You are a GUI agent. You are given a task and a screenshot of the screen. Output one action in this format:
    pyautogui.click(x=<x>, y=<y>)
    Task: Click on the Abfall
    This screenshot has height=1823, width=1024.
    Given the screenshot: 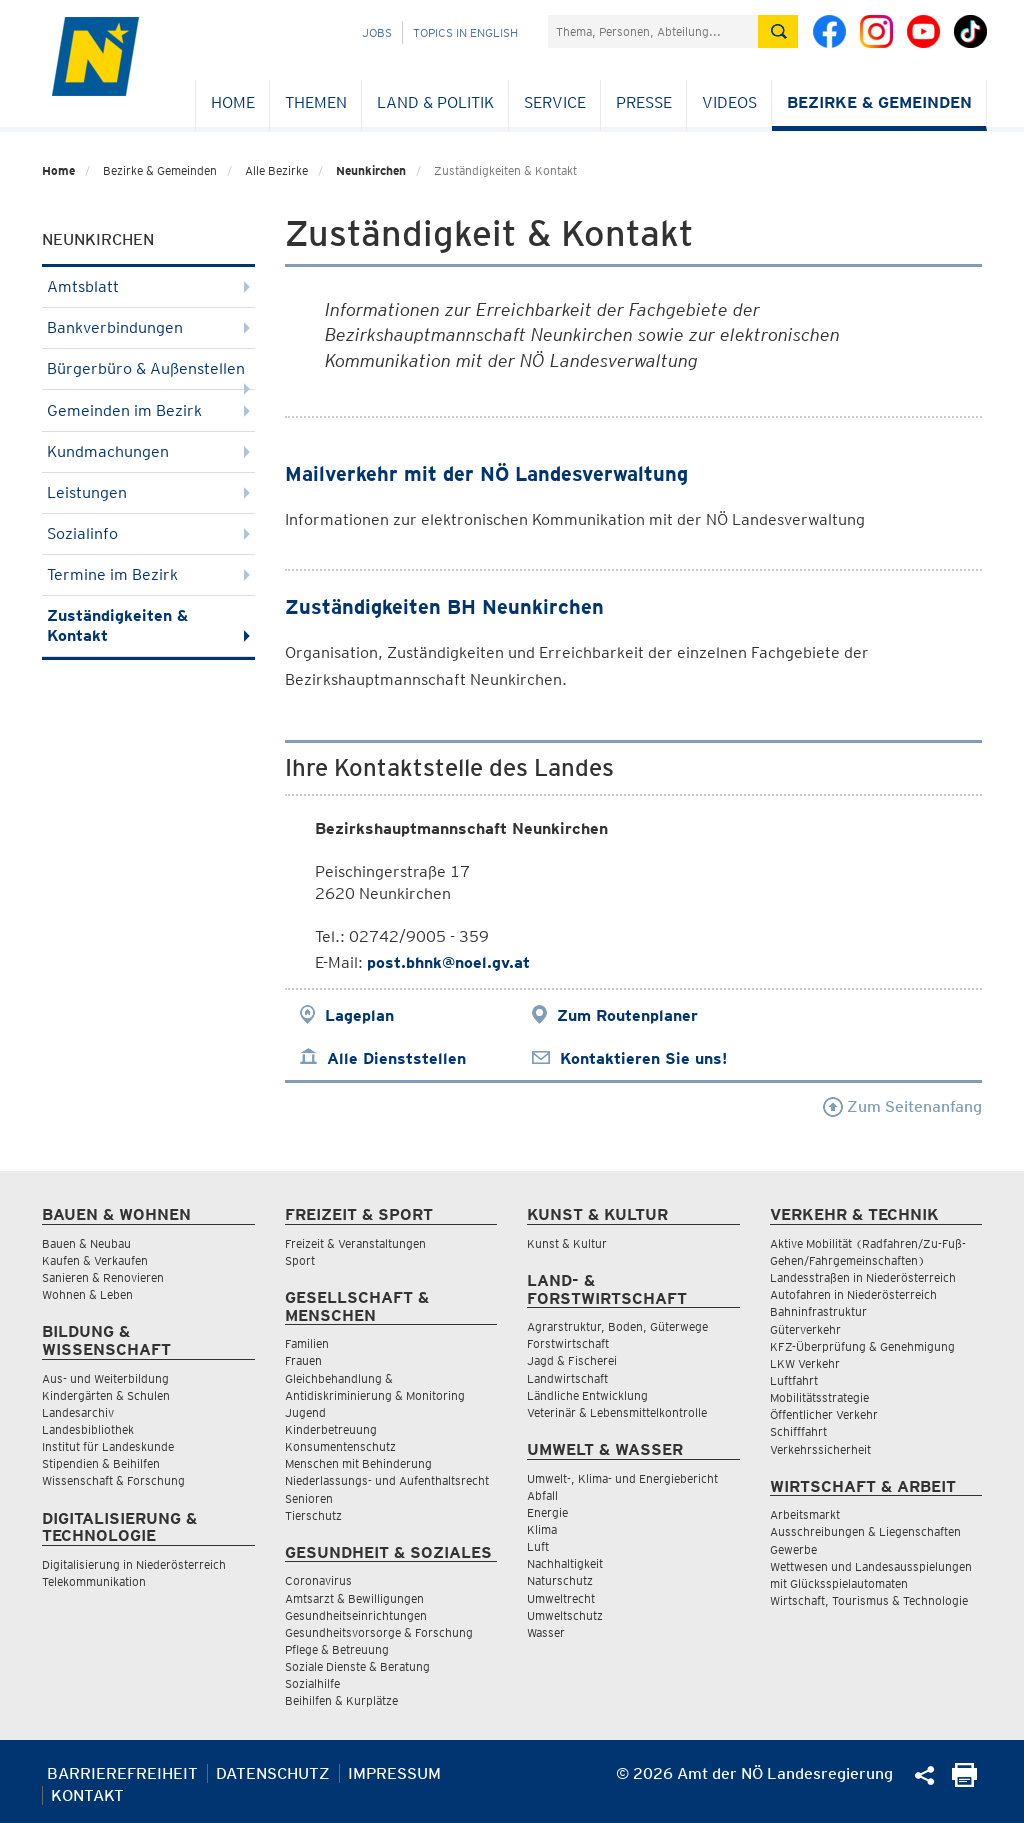 What is the action you would take?
    pyautogui.click(x=542, y=1495)
    